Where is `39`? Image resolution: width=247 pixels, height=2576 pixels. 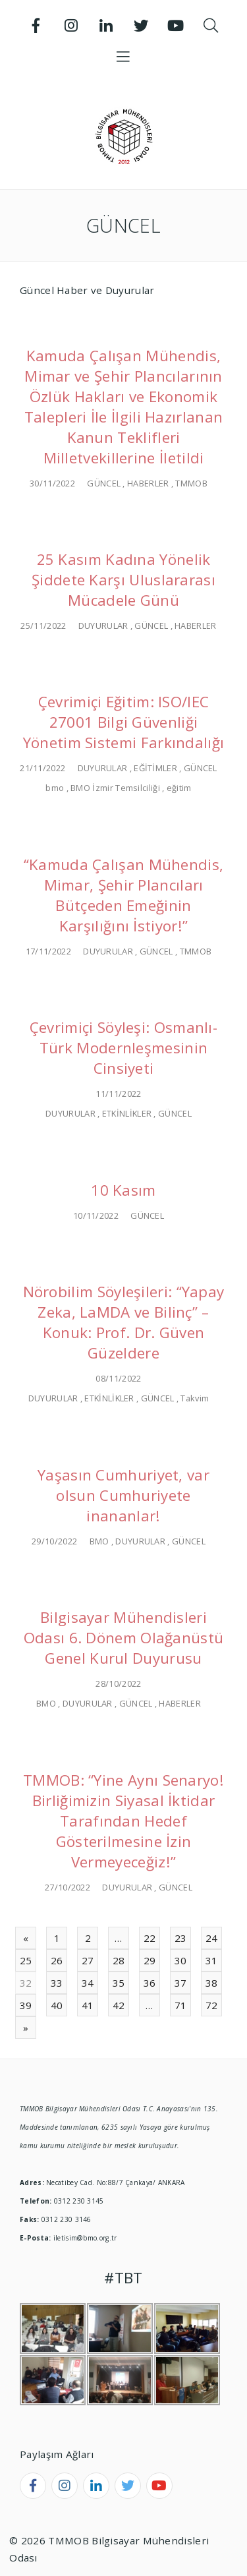 39 is located at coordinates (26, 2005).